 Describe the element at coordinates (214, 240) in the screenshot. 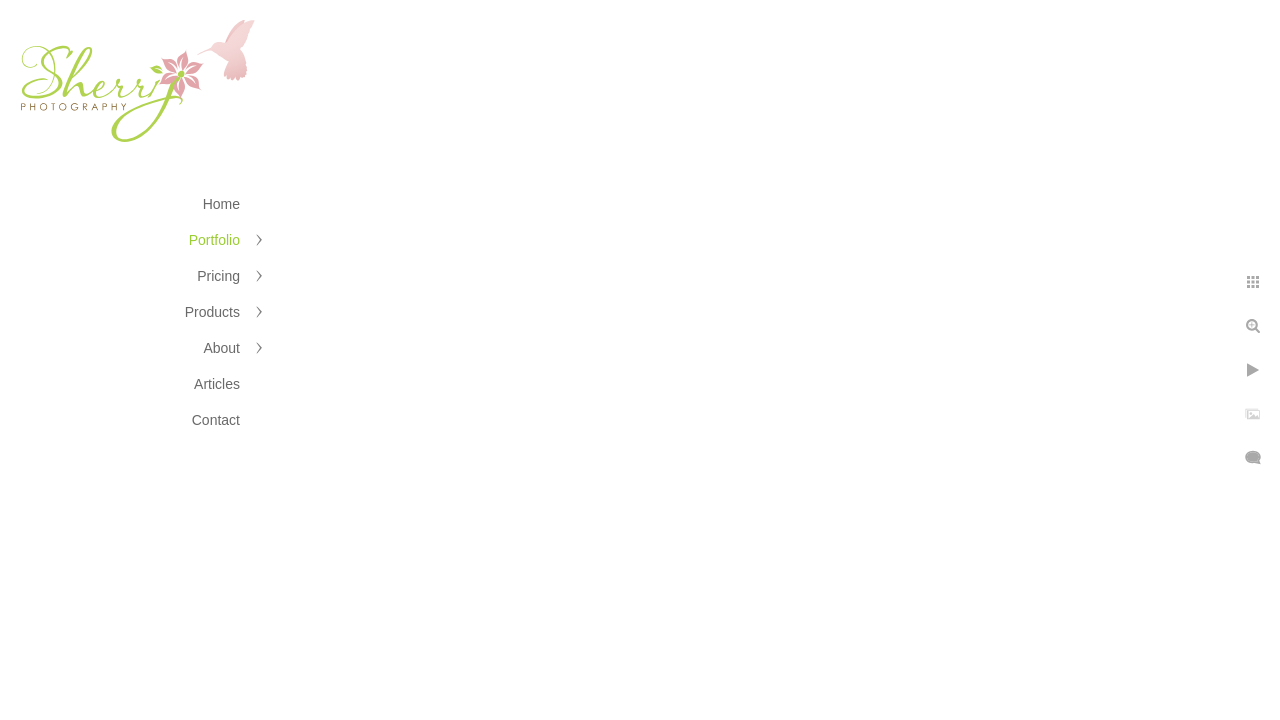

I see `Portfolio` at that location.